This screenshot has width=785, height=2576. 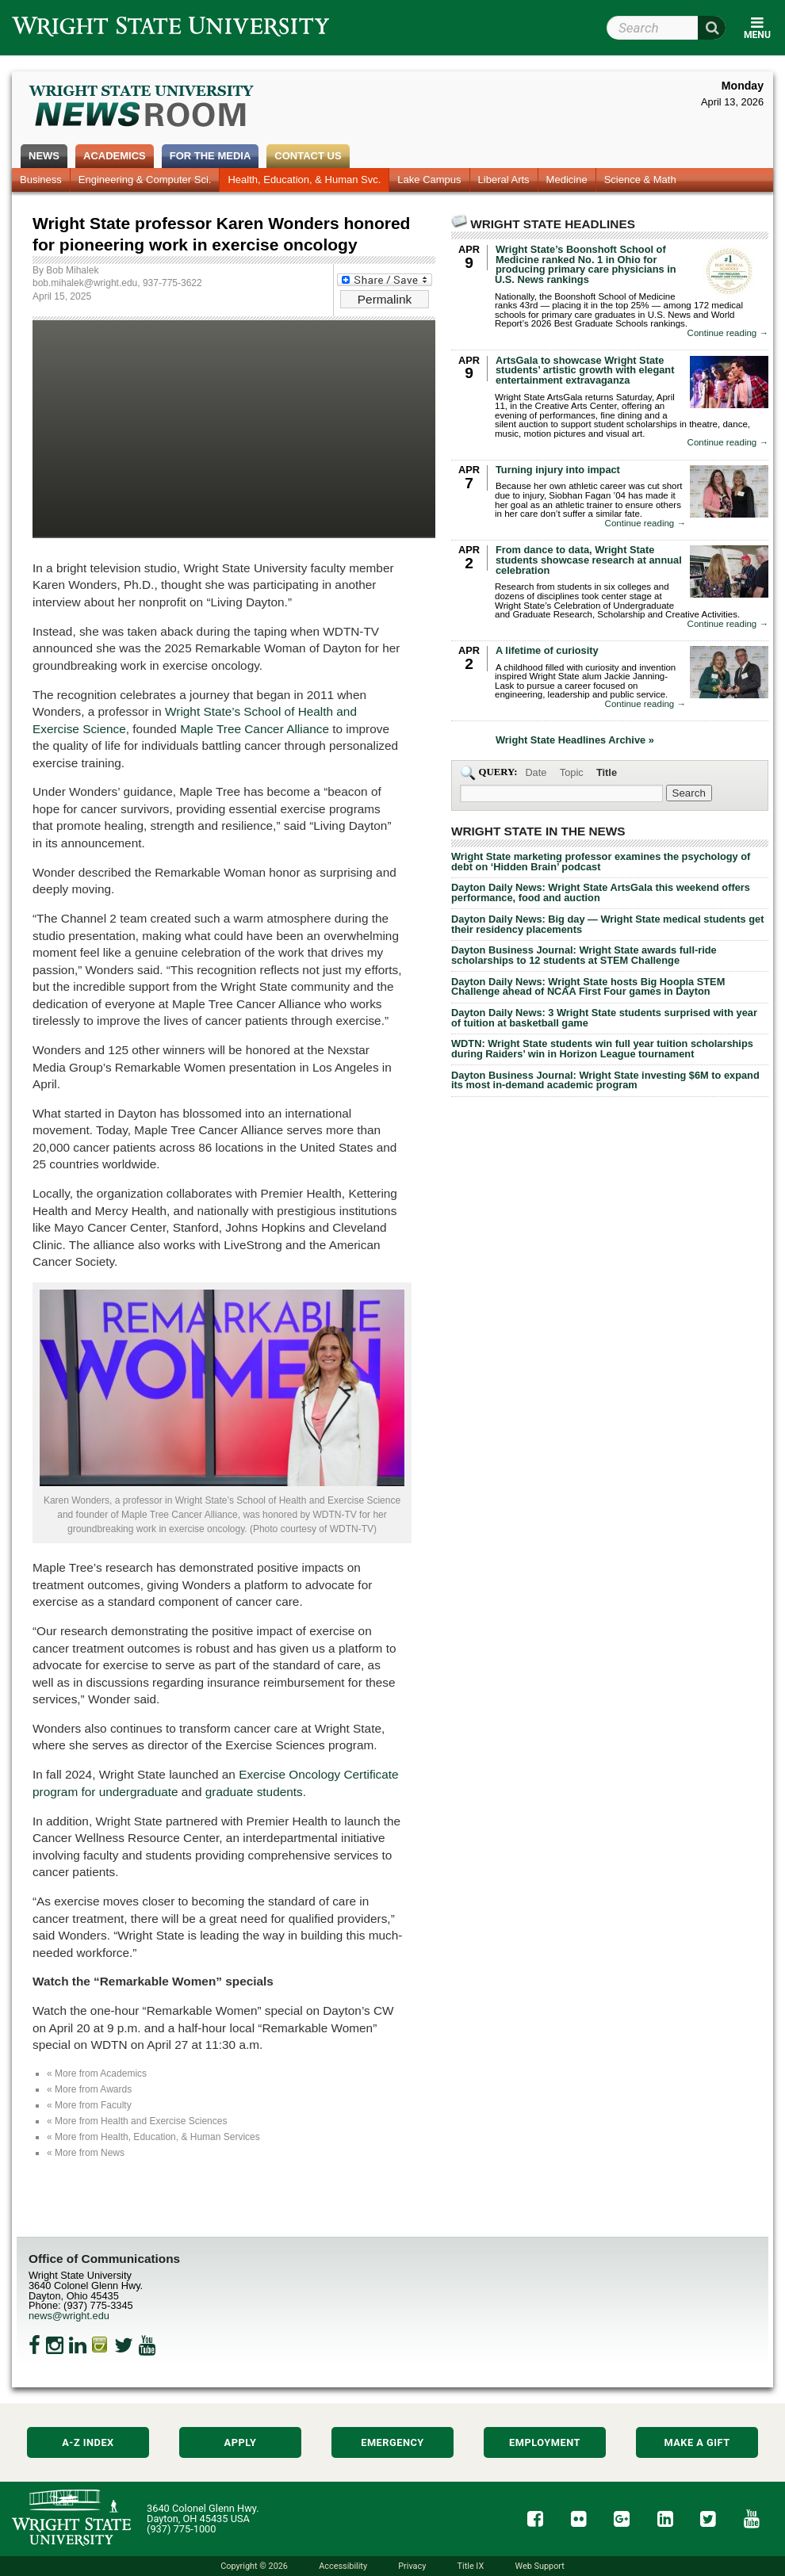 I want to click on Make a Gift, so click(x=696, y=2442).